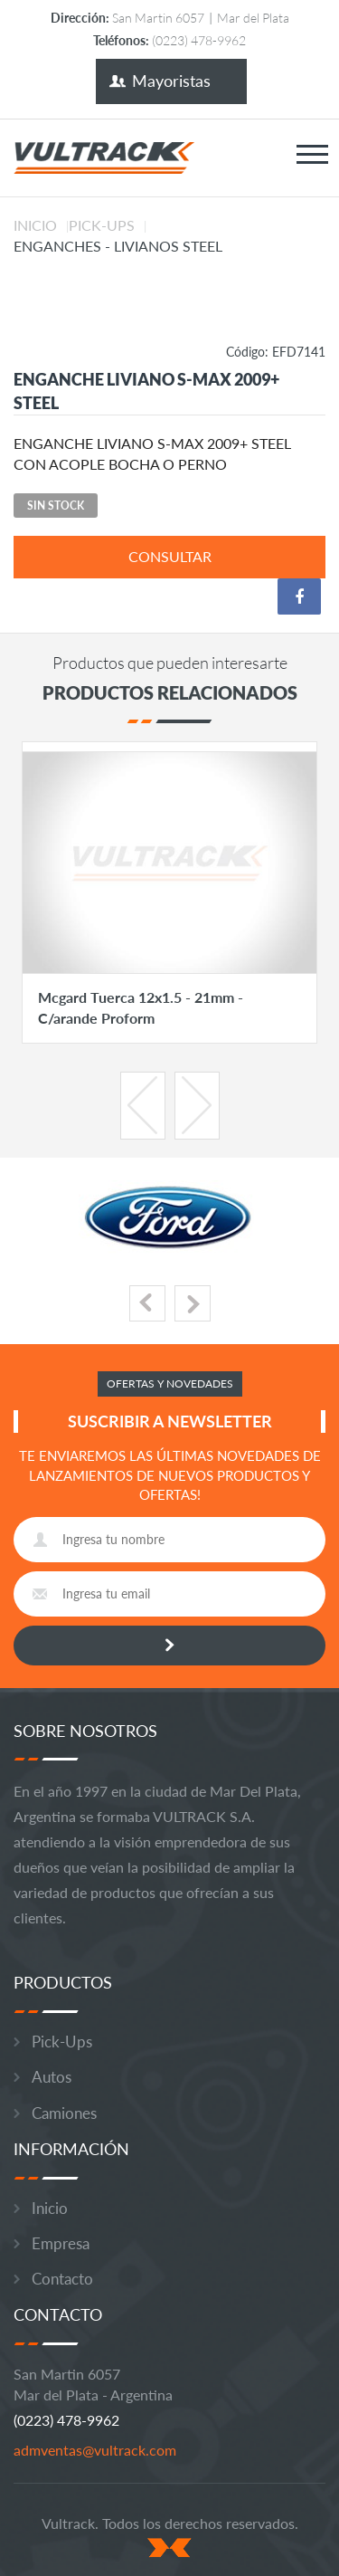  Describe the element at coordinates (102, 225) in the screenshot. I see `Pick-Ups` at that location.